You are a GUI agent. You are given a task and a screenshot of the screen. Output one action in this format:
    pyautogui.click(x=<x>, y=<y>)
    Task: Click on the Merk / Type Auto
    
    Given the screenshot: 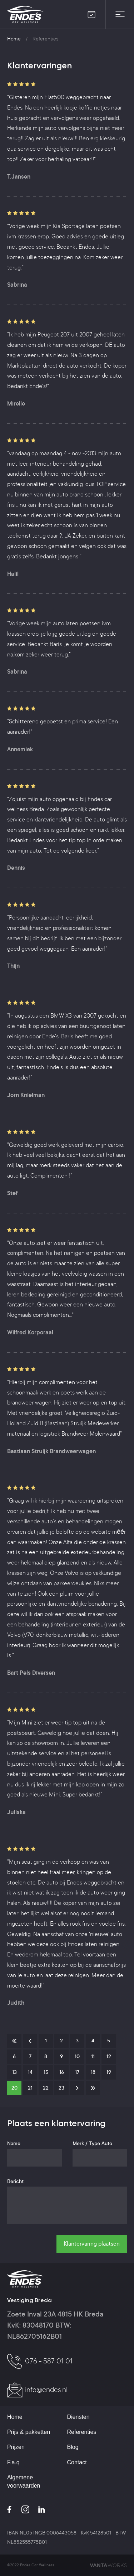 What is the action you would take?
    pyautogui.click(x=92, y=2144)
    